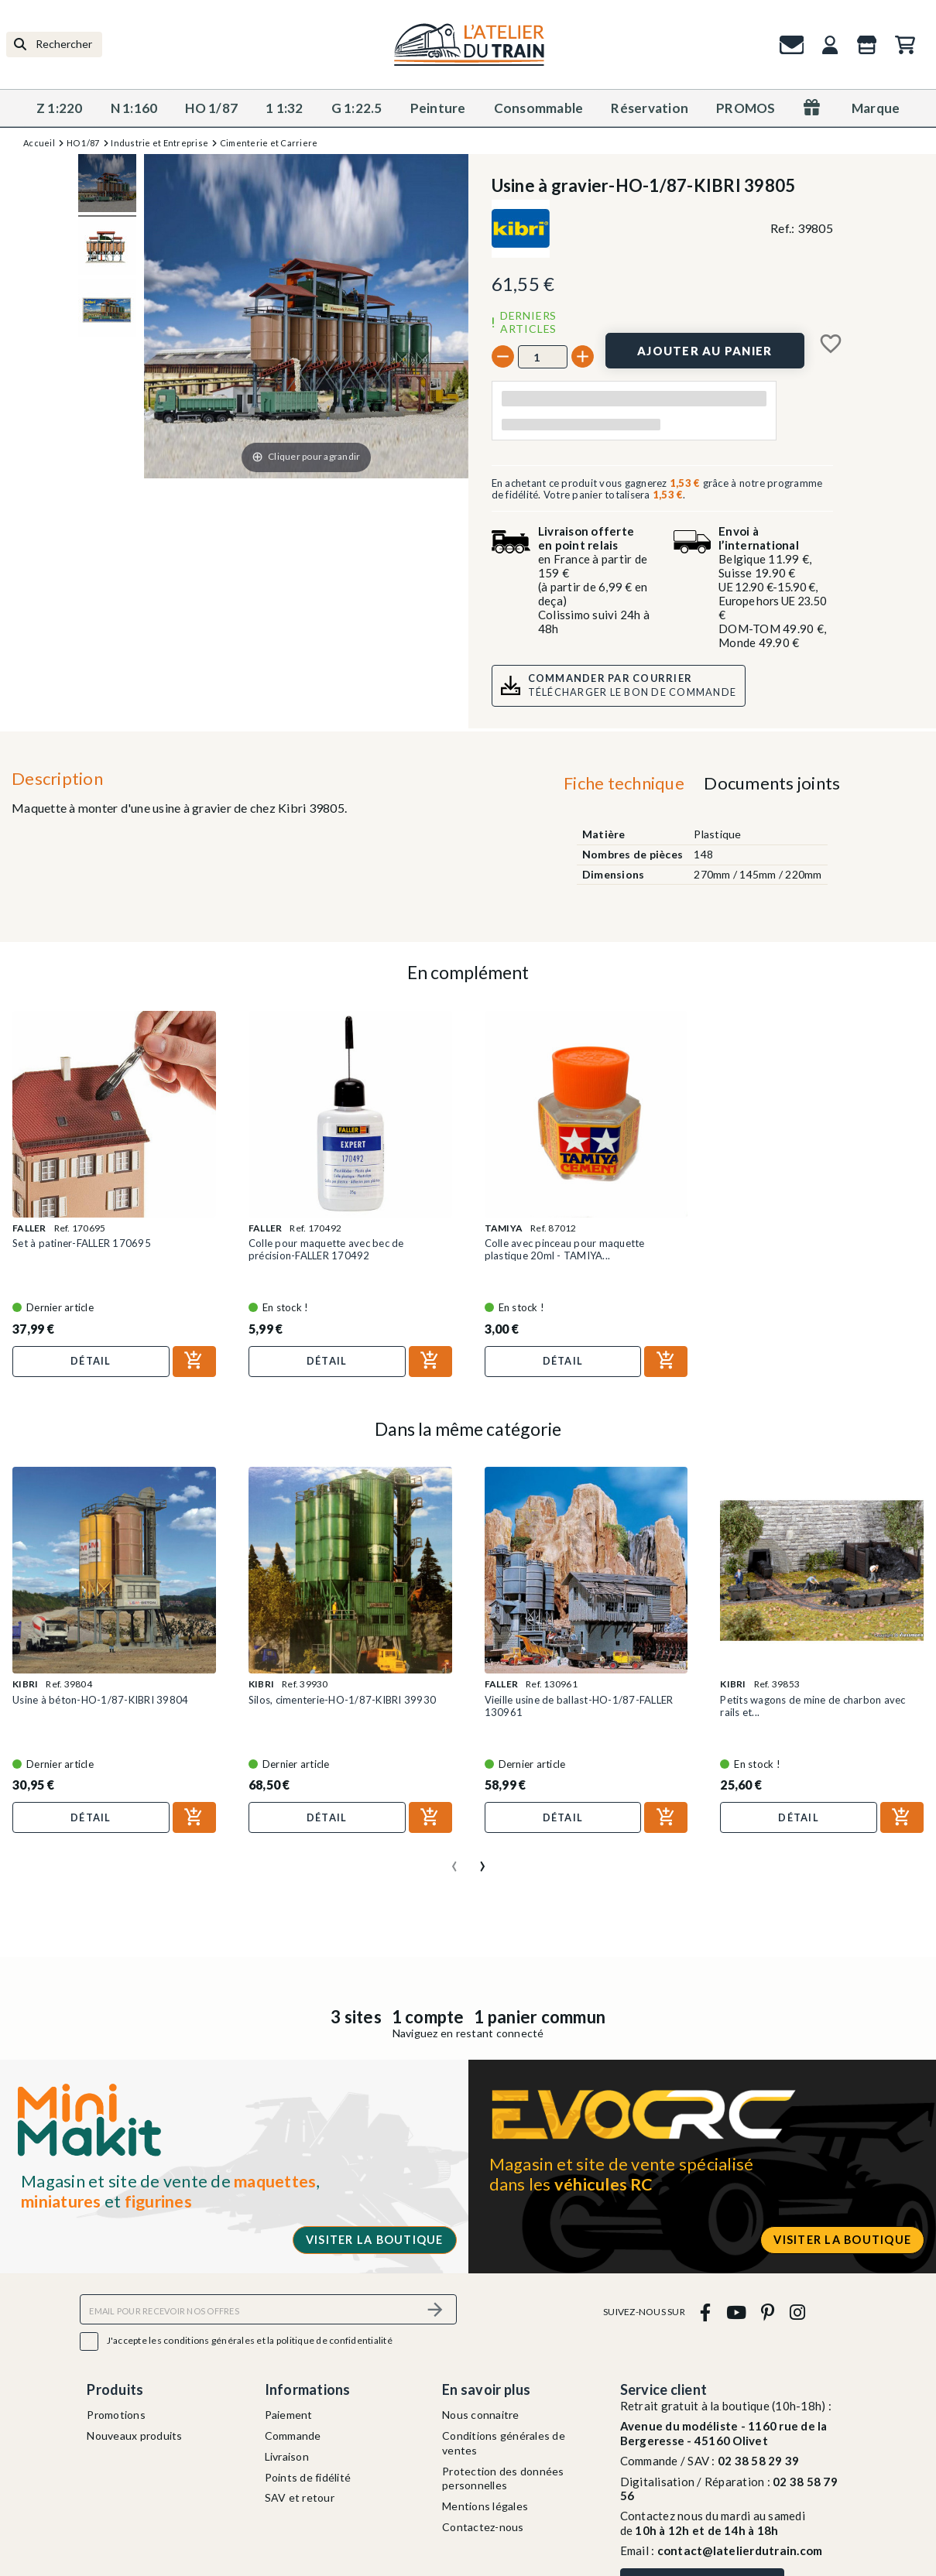  Describe the element at coordinates (299, 2497) in the screenshot. I see `SAV et retour` at that location.